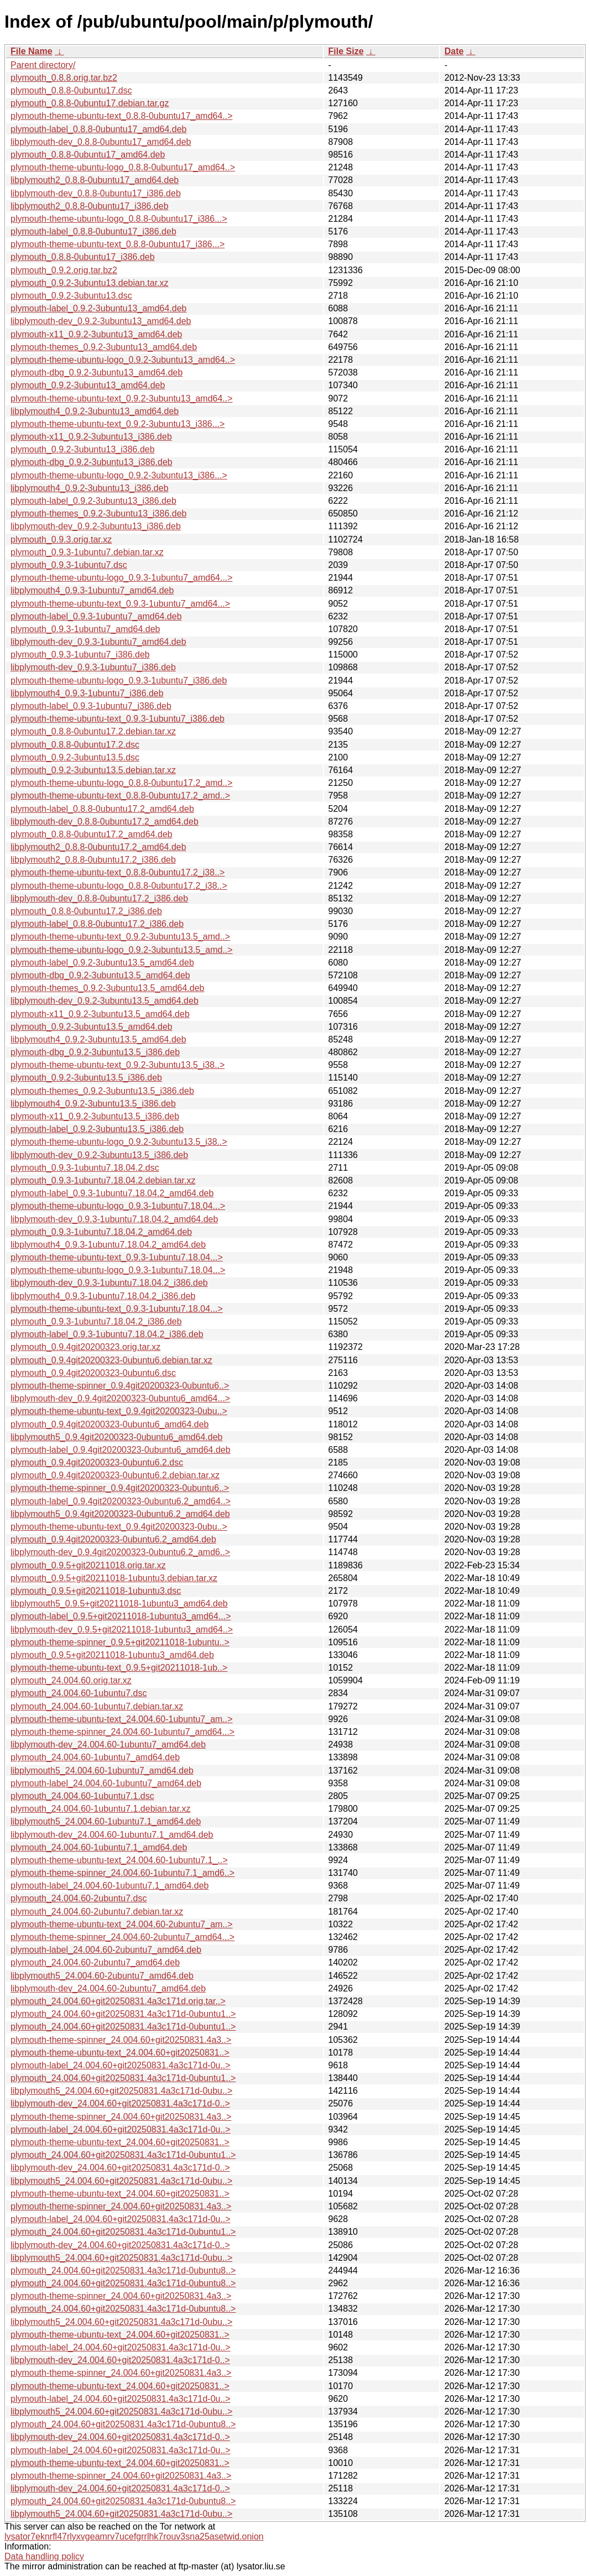 The height and width of the screenshot is (2576, 590). I want to click on plymouth_0.9.2-3ubuntu13_i386.deb, so click(83, 449).